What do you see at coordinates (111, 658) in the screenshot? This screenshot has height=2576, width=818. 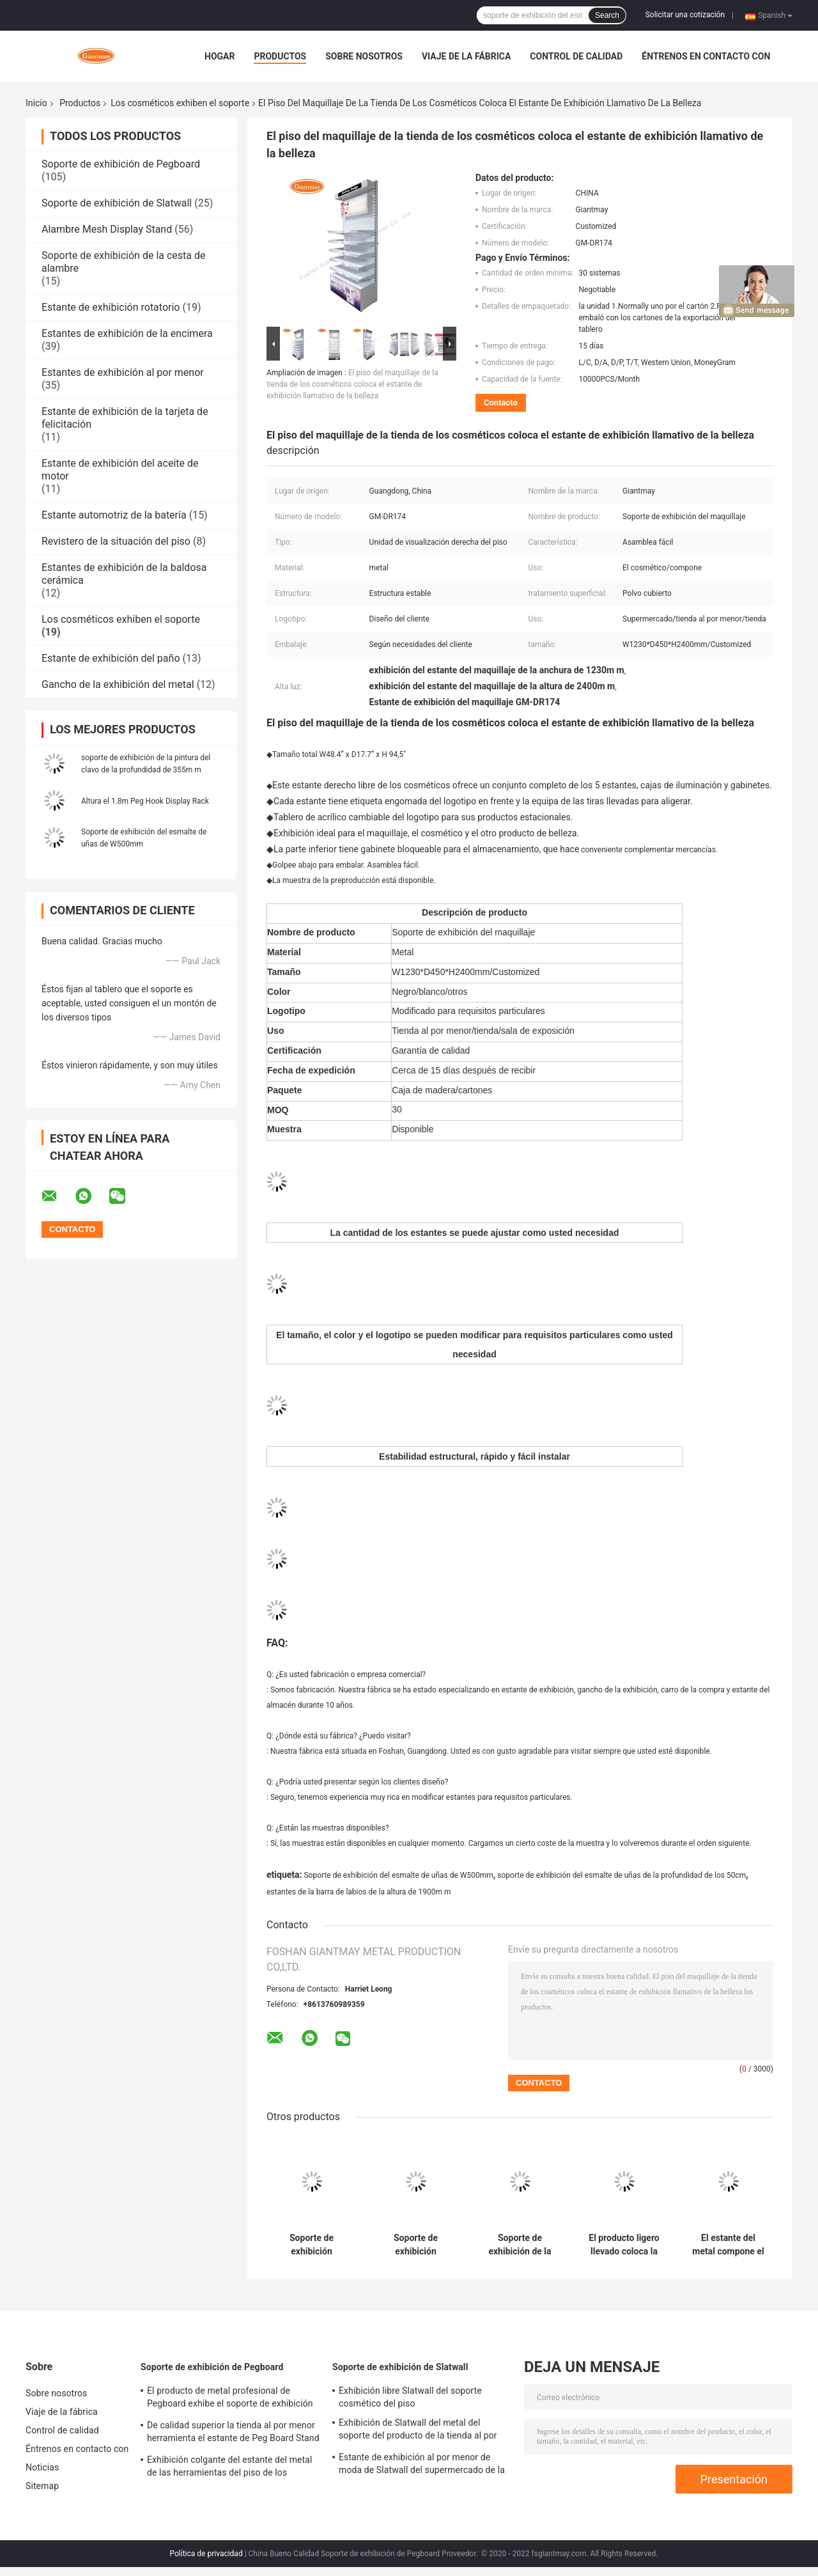 I see `Estante de exhibición del paño` at bounding box center [111, 658].